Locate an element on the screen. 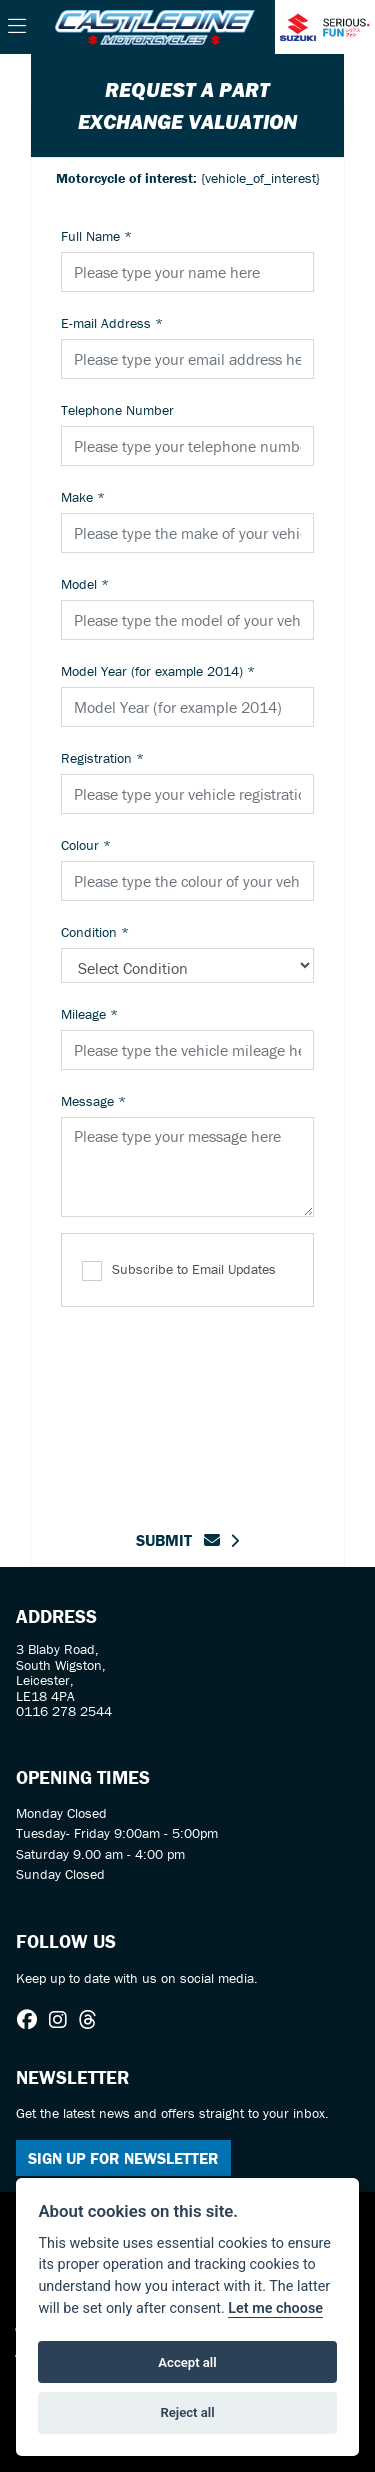  Condition is located at coordinates (95, 932).